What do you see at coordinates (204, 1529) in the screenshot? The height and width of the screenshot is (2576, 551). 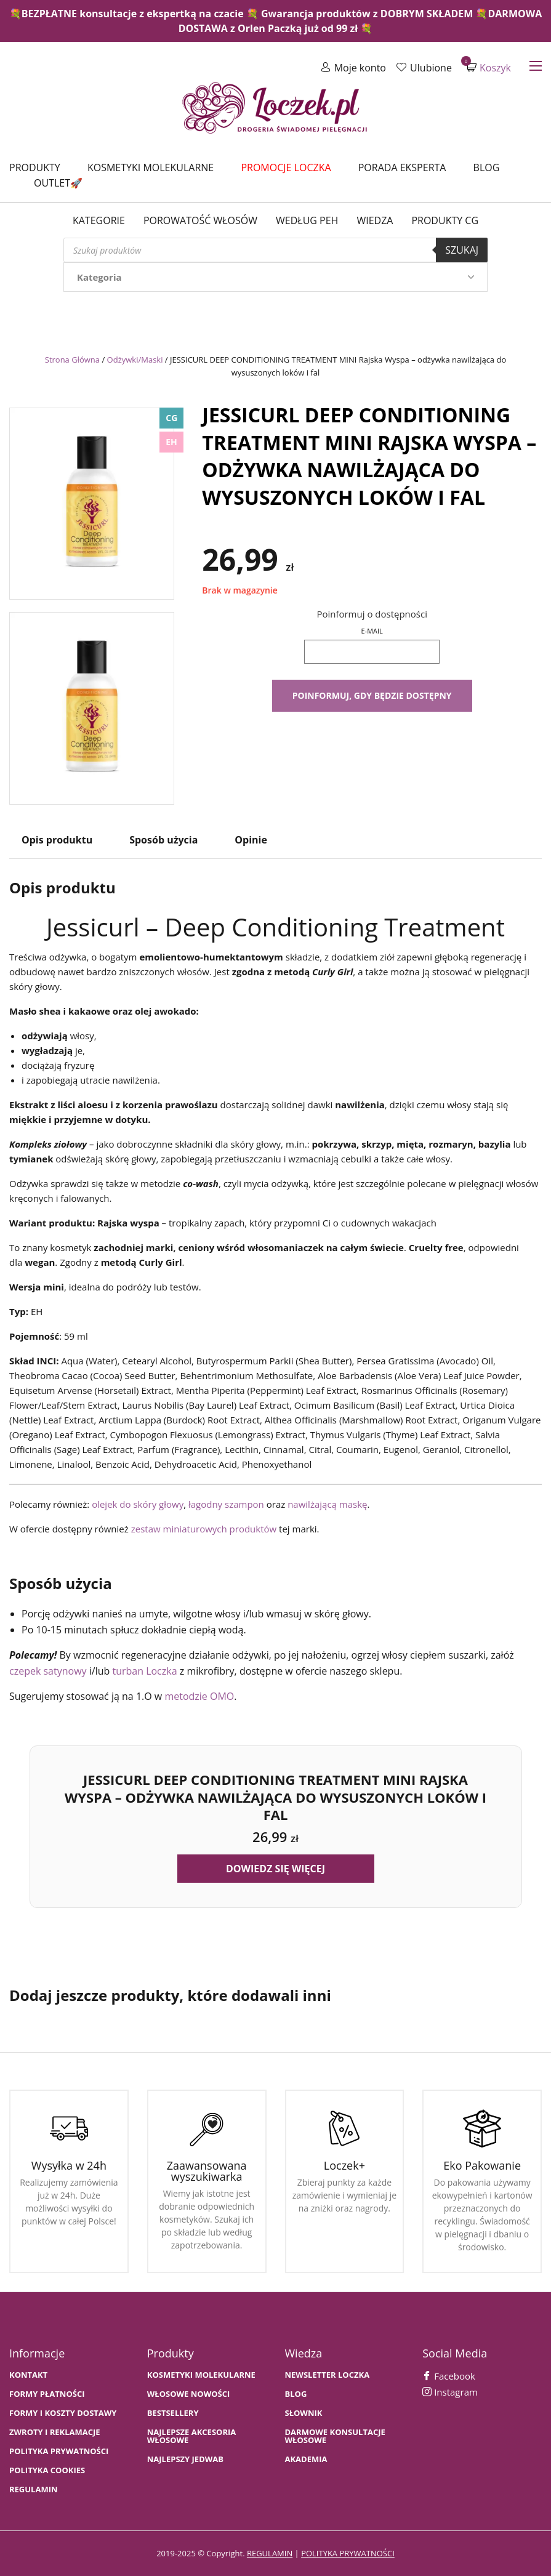 I see `zestaw miniaturowych produktów` at bounding box center [204, 1529].